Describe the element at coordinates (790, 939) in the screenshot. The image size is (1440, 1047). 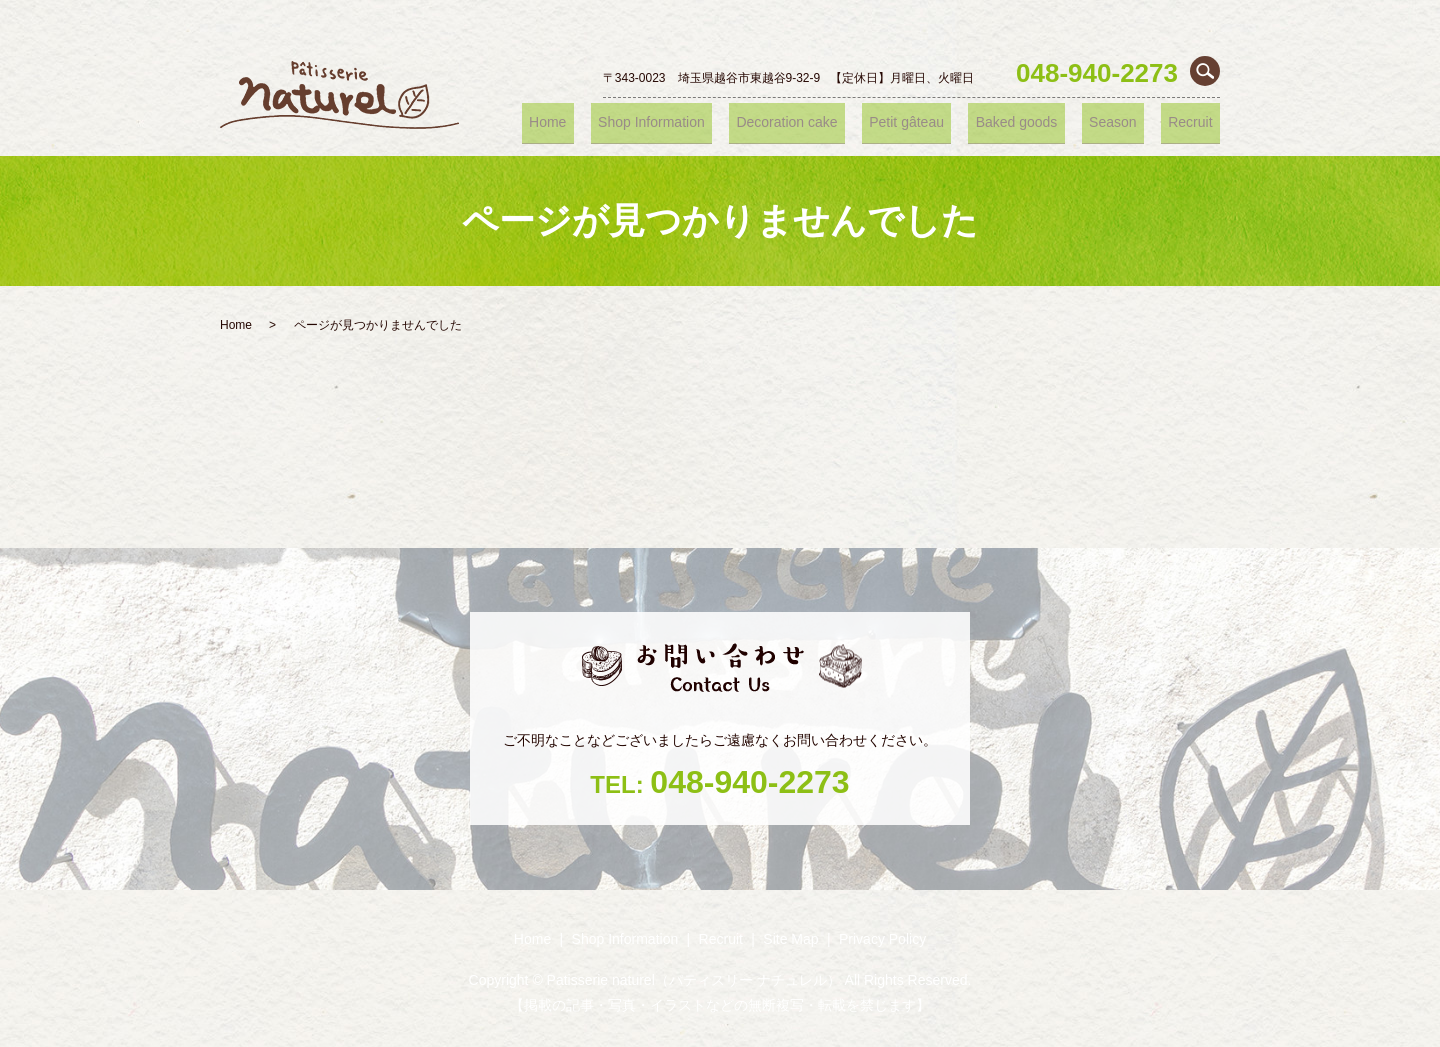
I see `Site Map` at that location.